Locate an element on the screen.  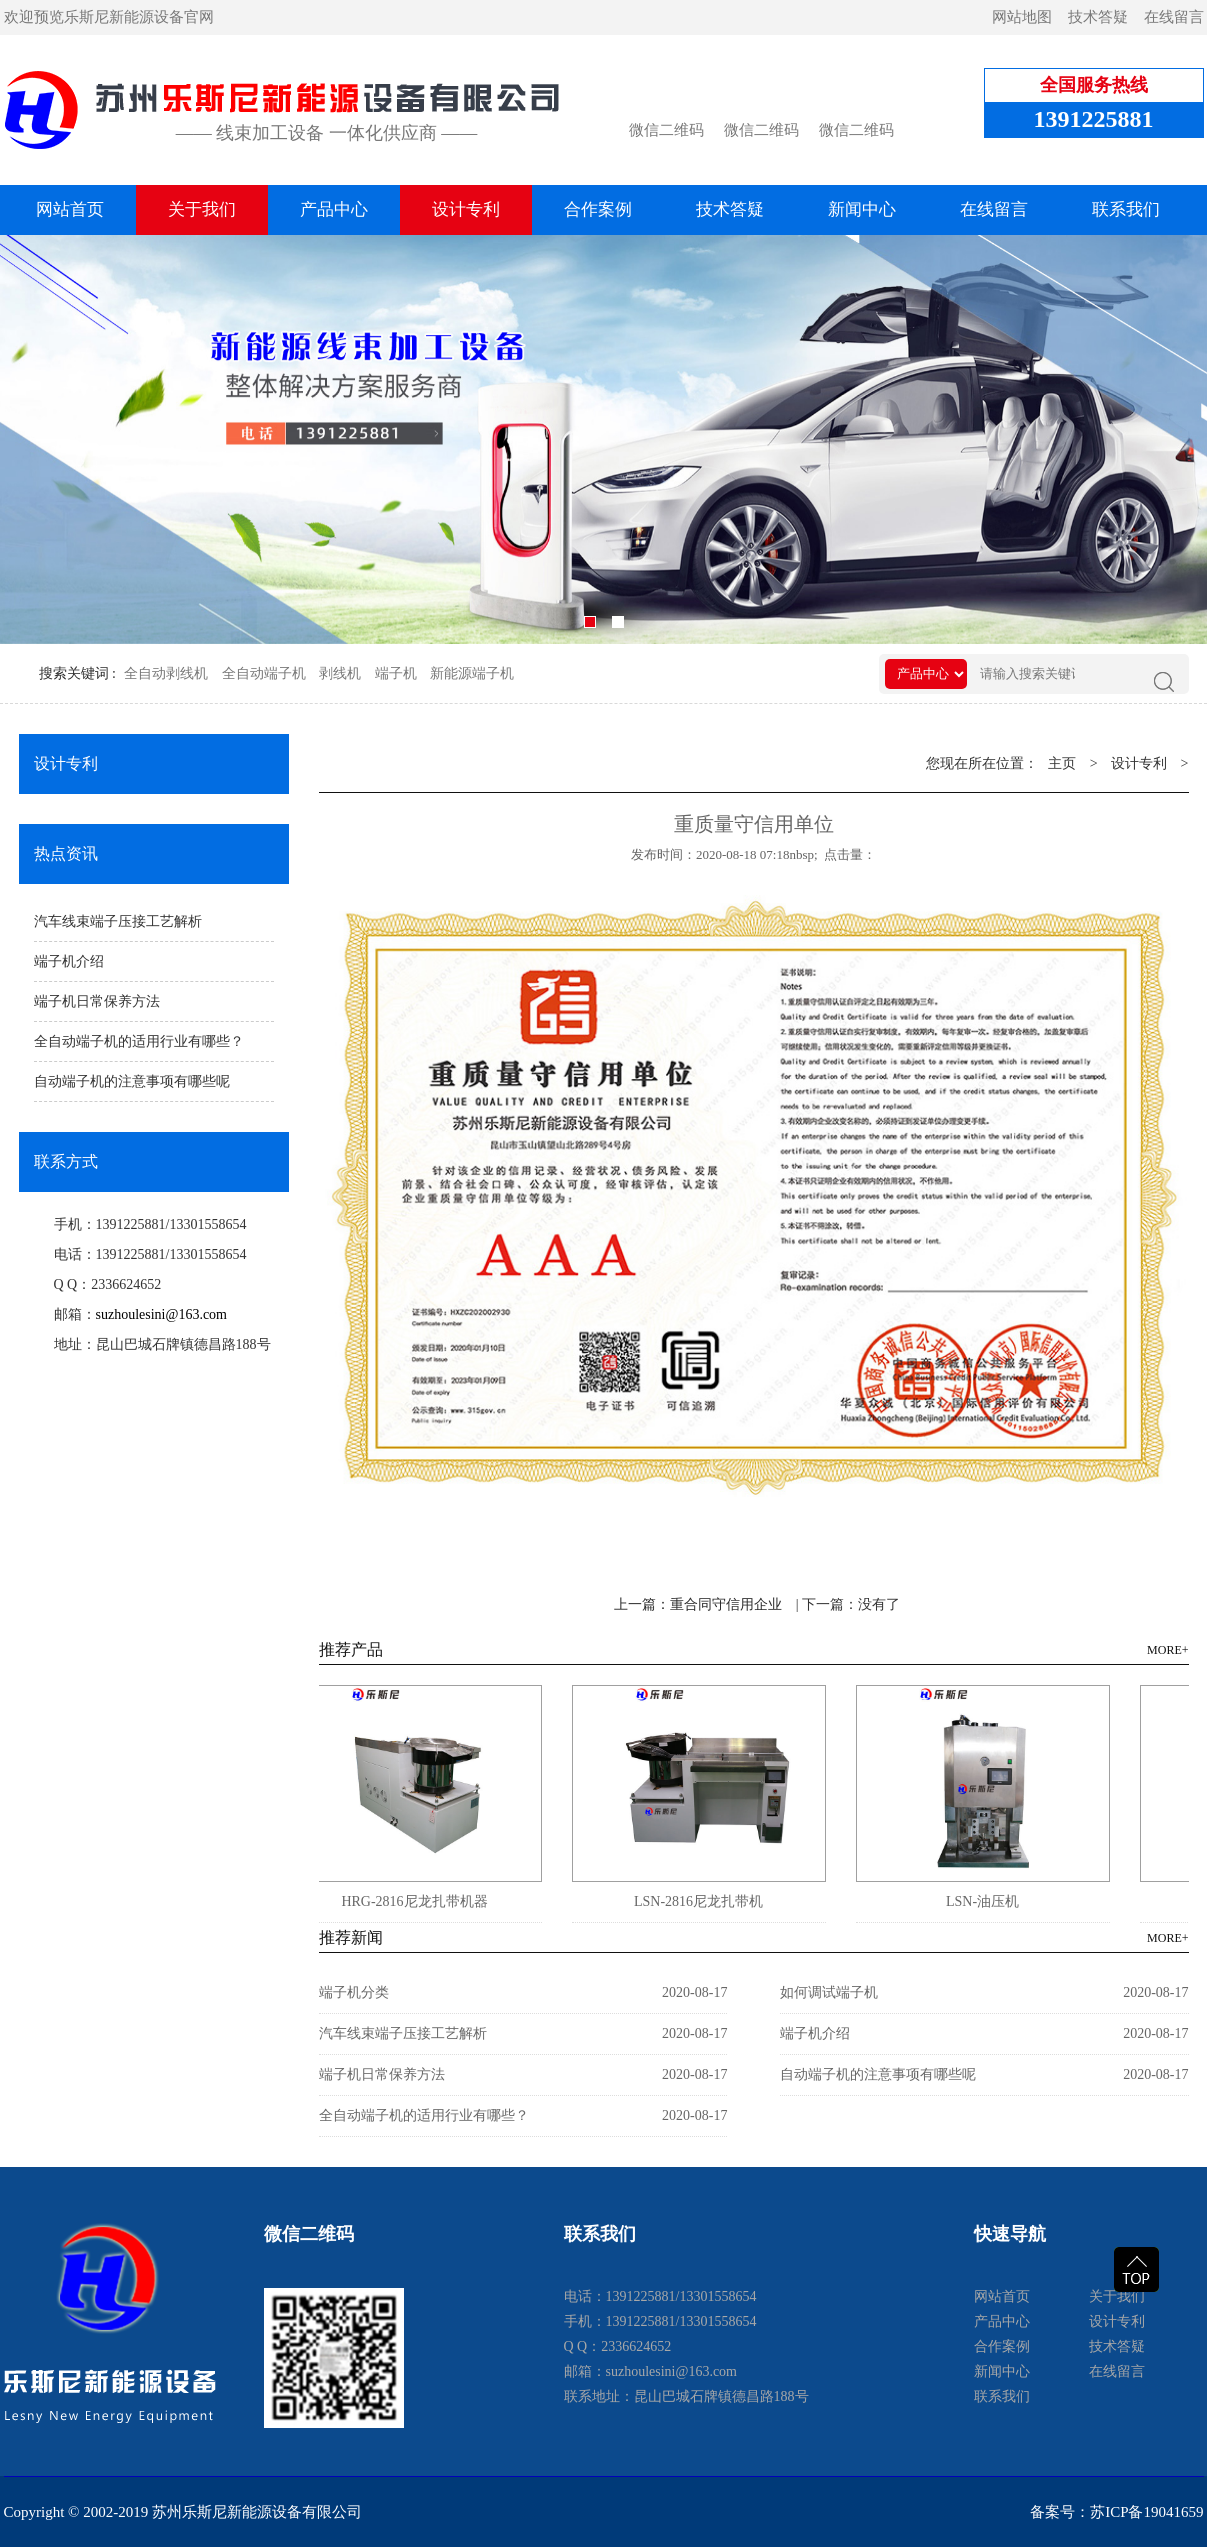
在线留言 is located at coordinates (1174, 17).